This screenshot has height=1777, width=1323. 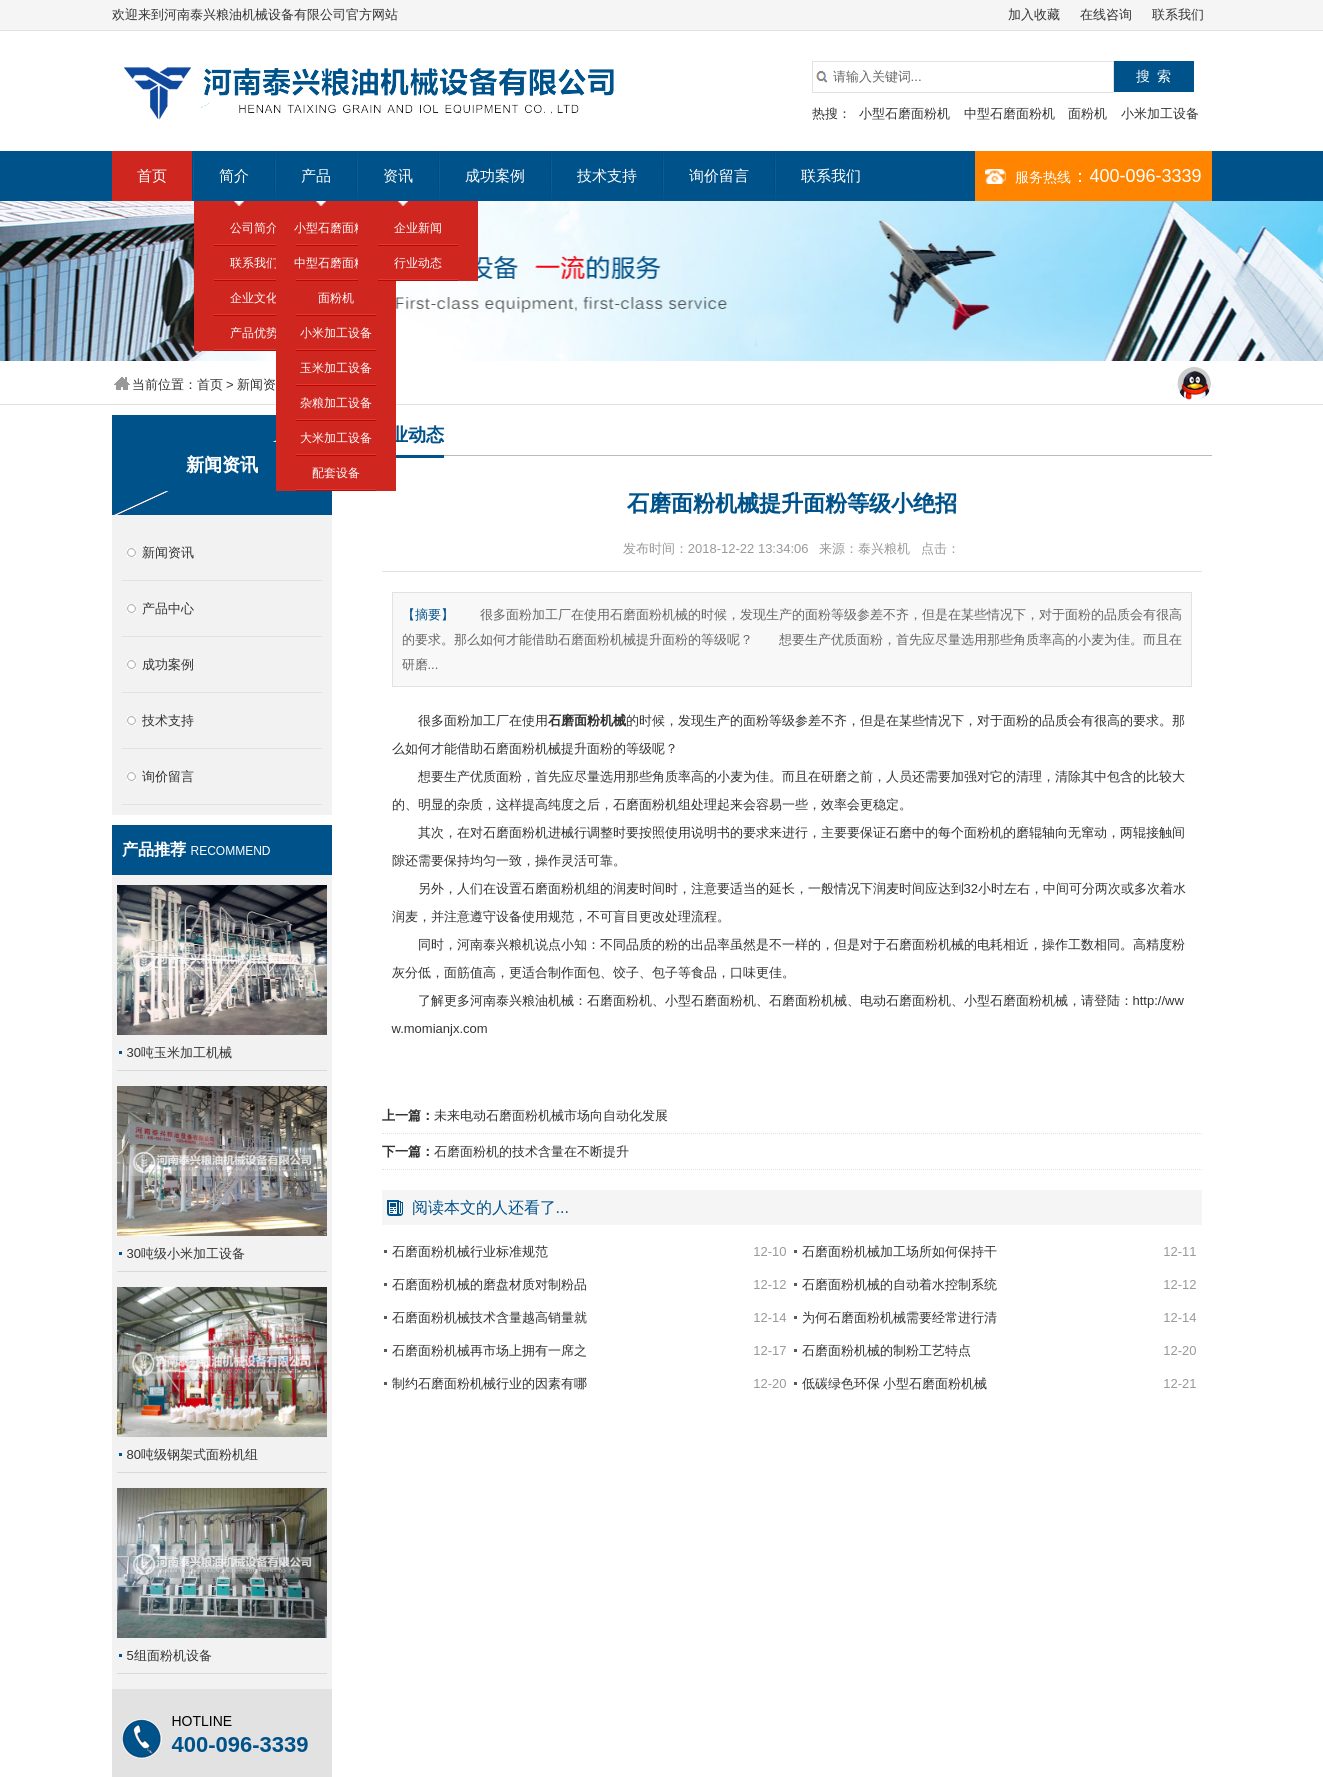 I want to click on 杂粮加工设备, so click(x=336, y=403).